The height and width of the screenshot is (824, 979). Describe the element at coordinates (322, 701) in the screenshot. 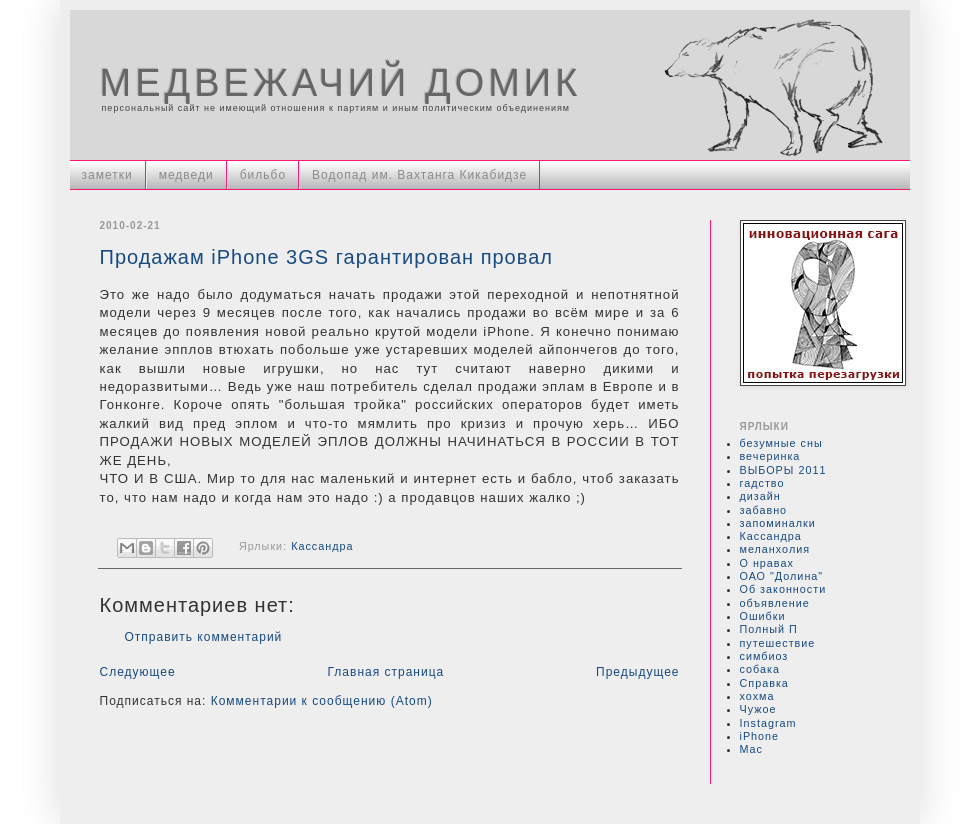

I see `Комментарии к сообщению (Atom)` at that location.